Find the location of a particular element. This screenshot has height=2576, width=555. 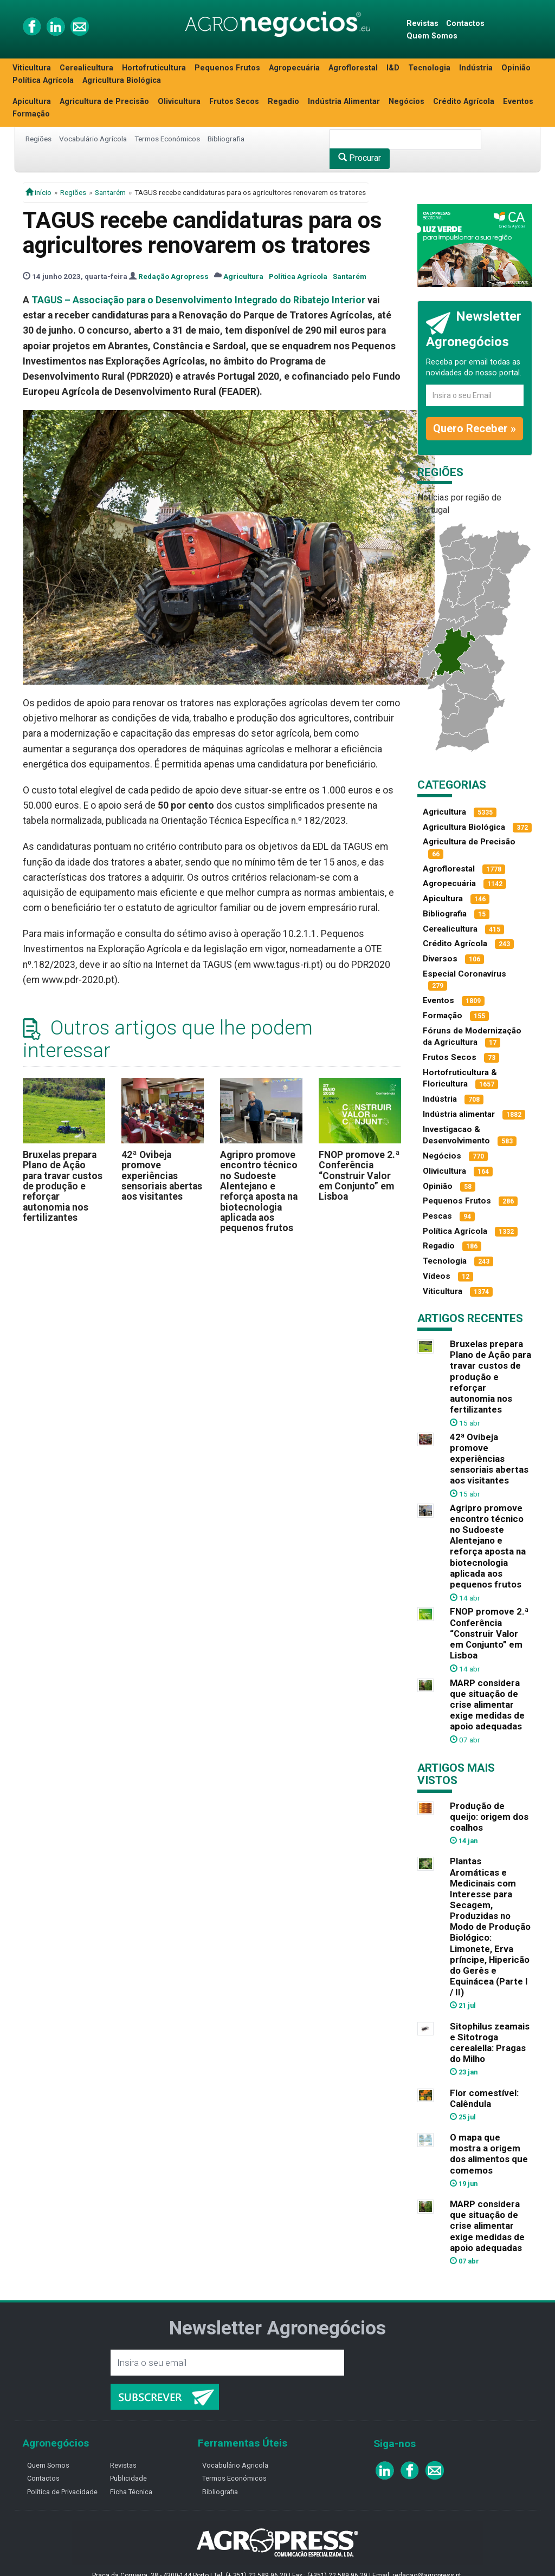

Publicidade is located at coordinates (128, 2478).